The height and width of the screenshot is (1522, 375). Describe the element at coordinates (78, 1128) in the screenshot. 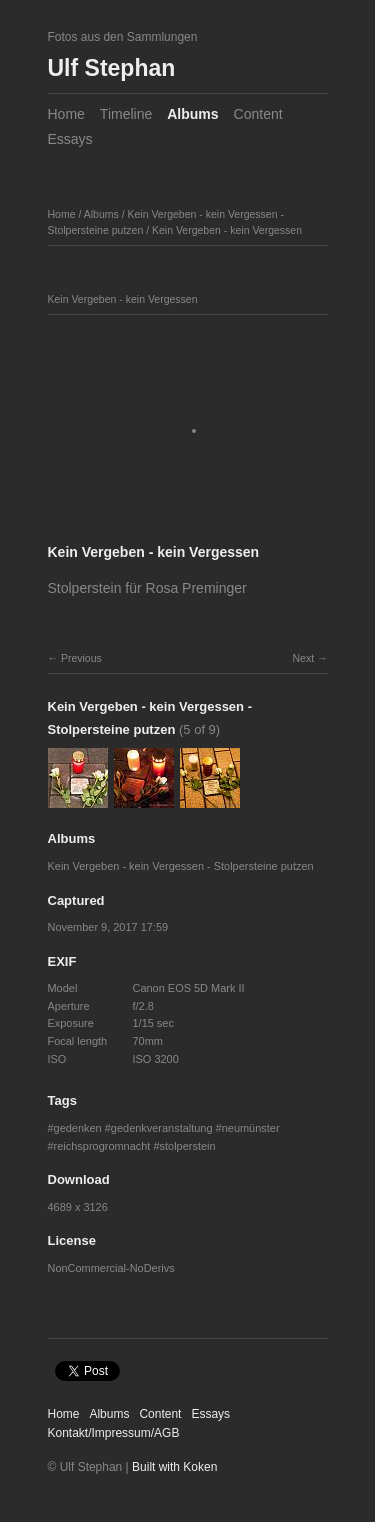

I see `gedenken` at that location.